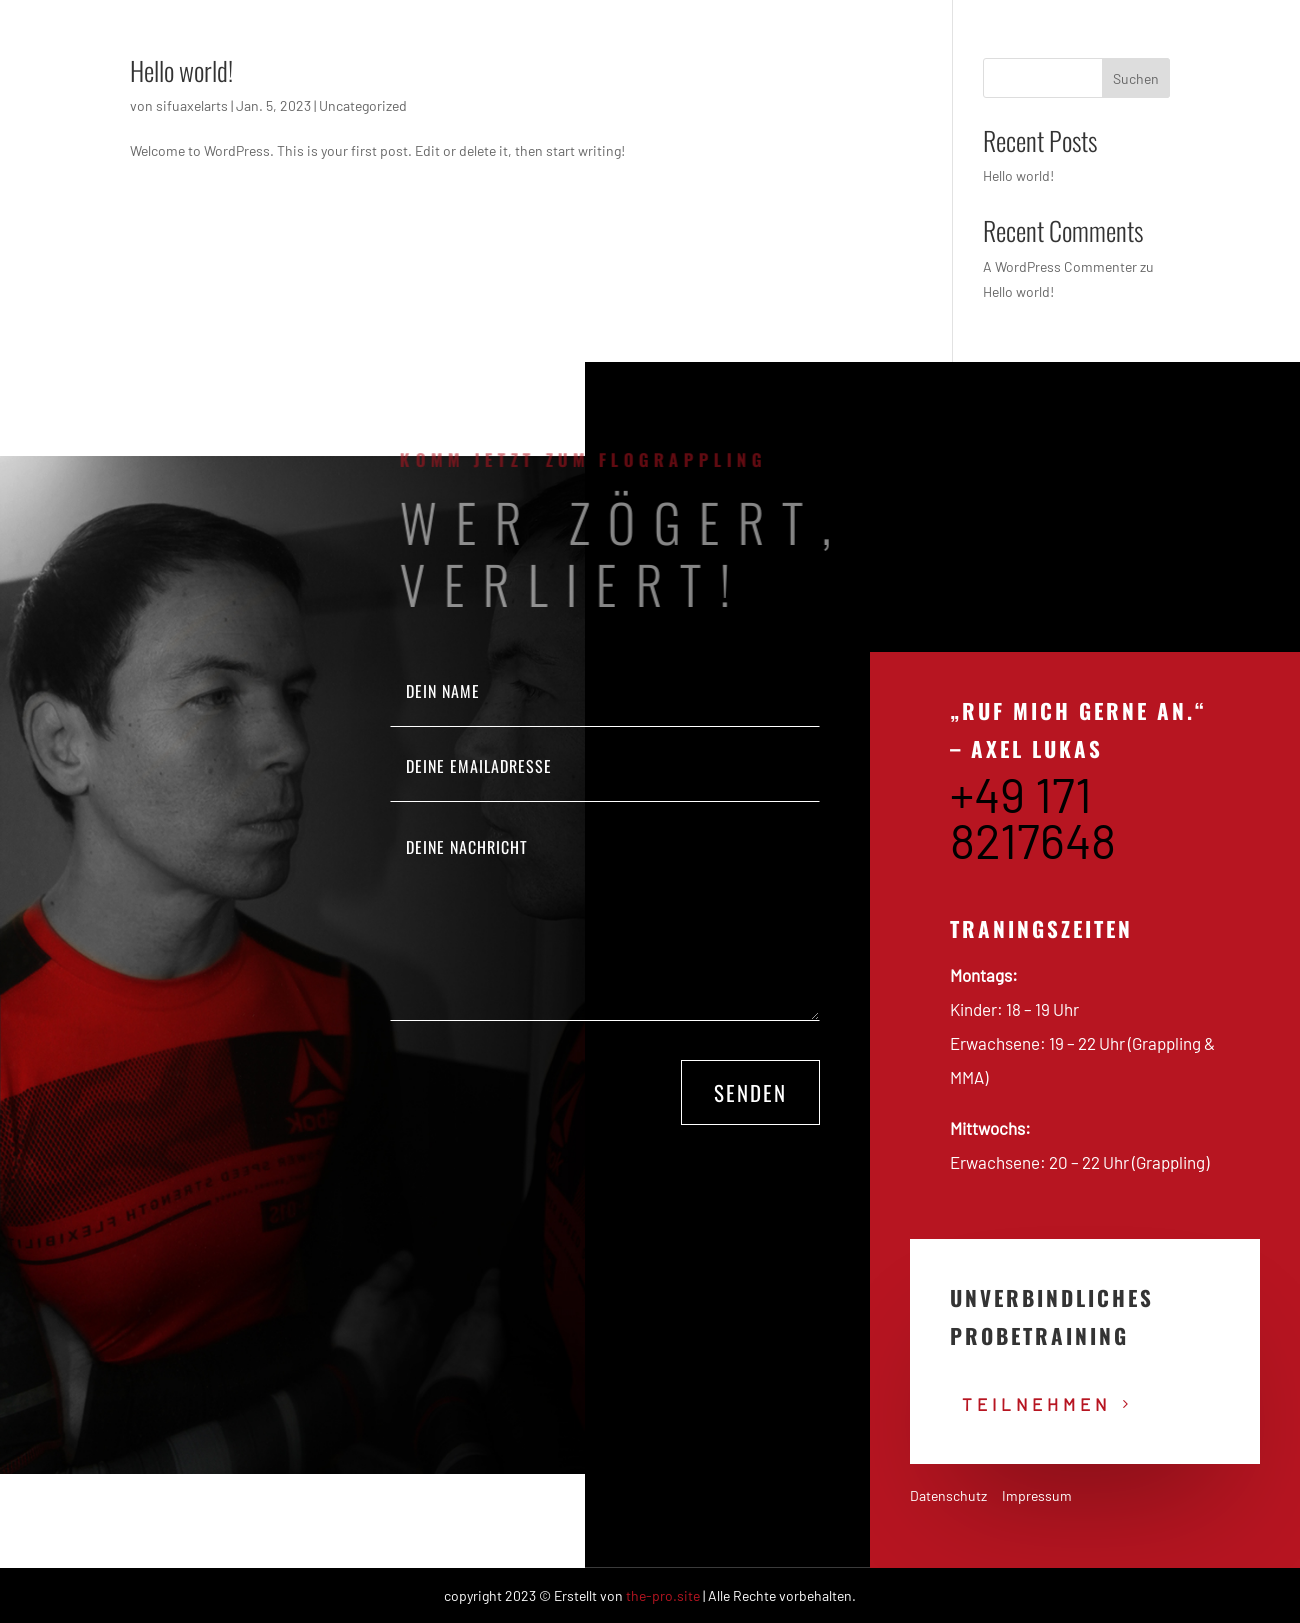 The height and width of the screenshot is (1623, 1300). I want to click on Uncategorized, so click(363, 105).